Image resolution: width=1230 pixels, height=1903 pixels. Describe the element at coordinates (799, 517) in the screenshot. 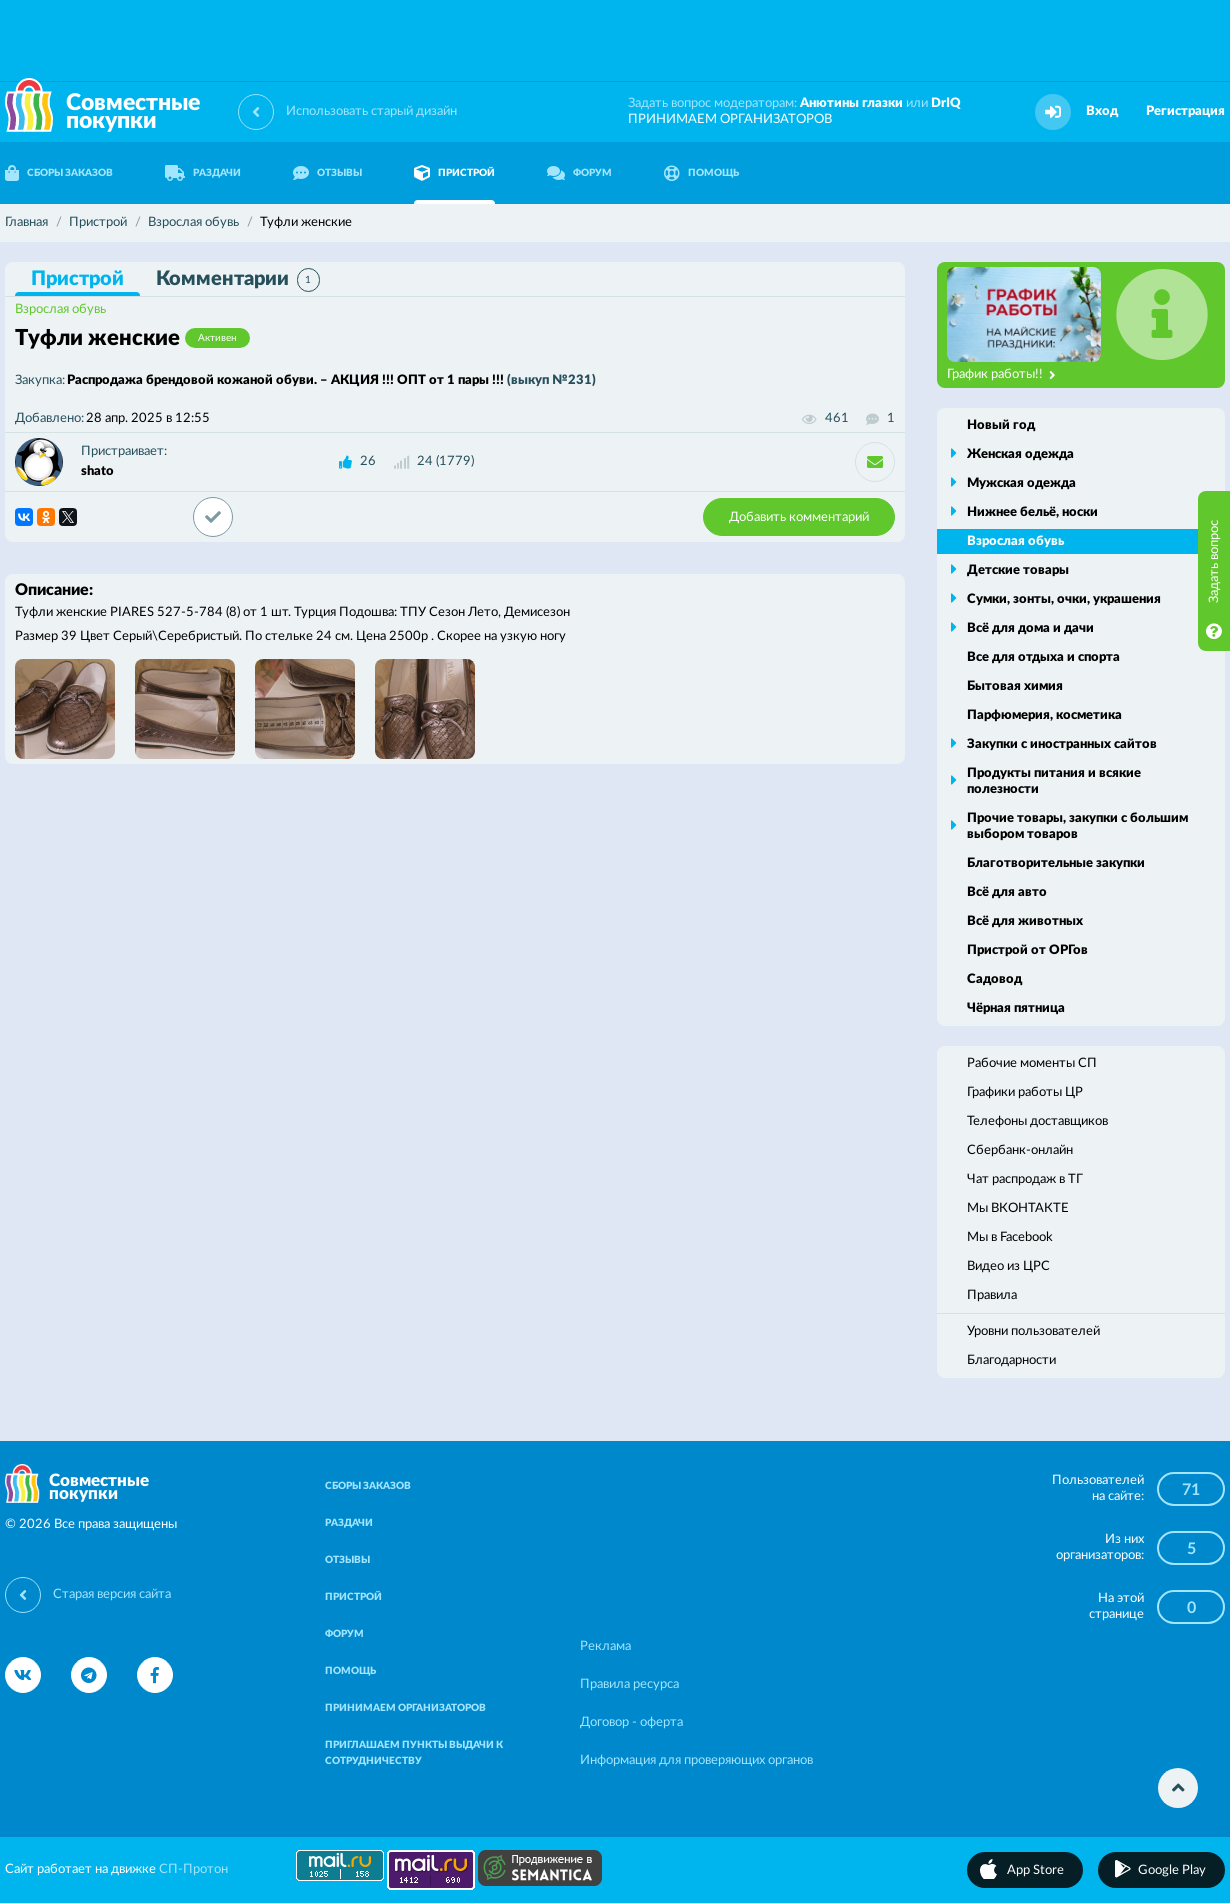

I see `Добавить комментарий` at that location.